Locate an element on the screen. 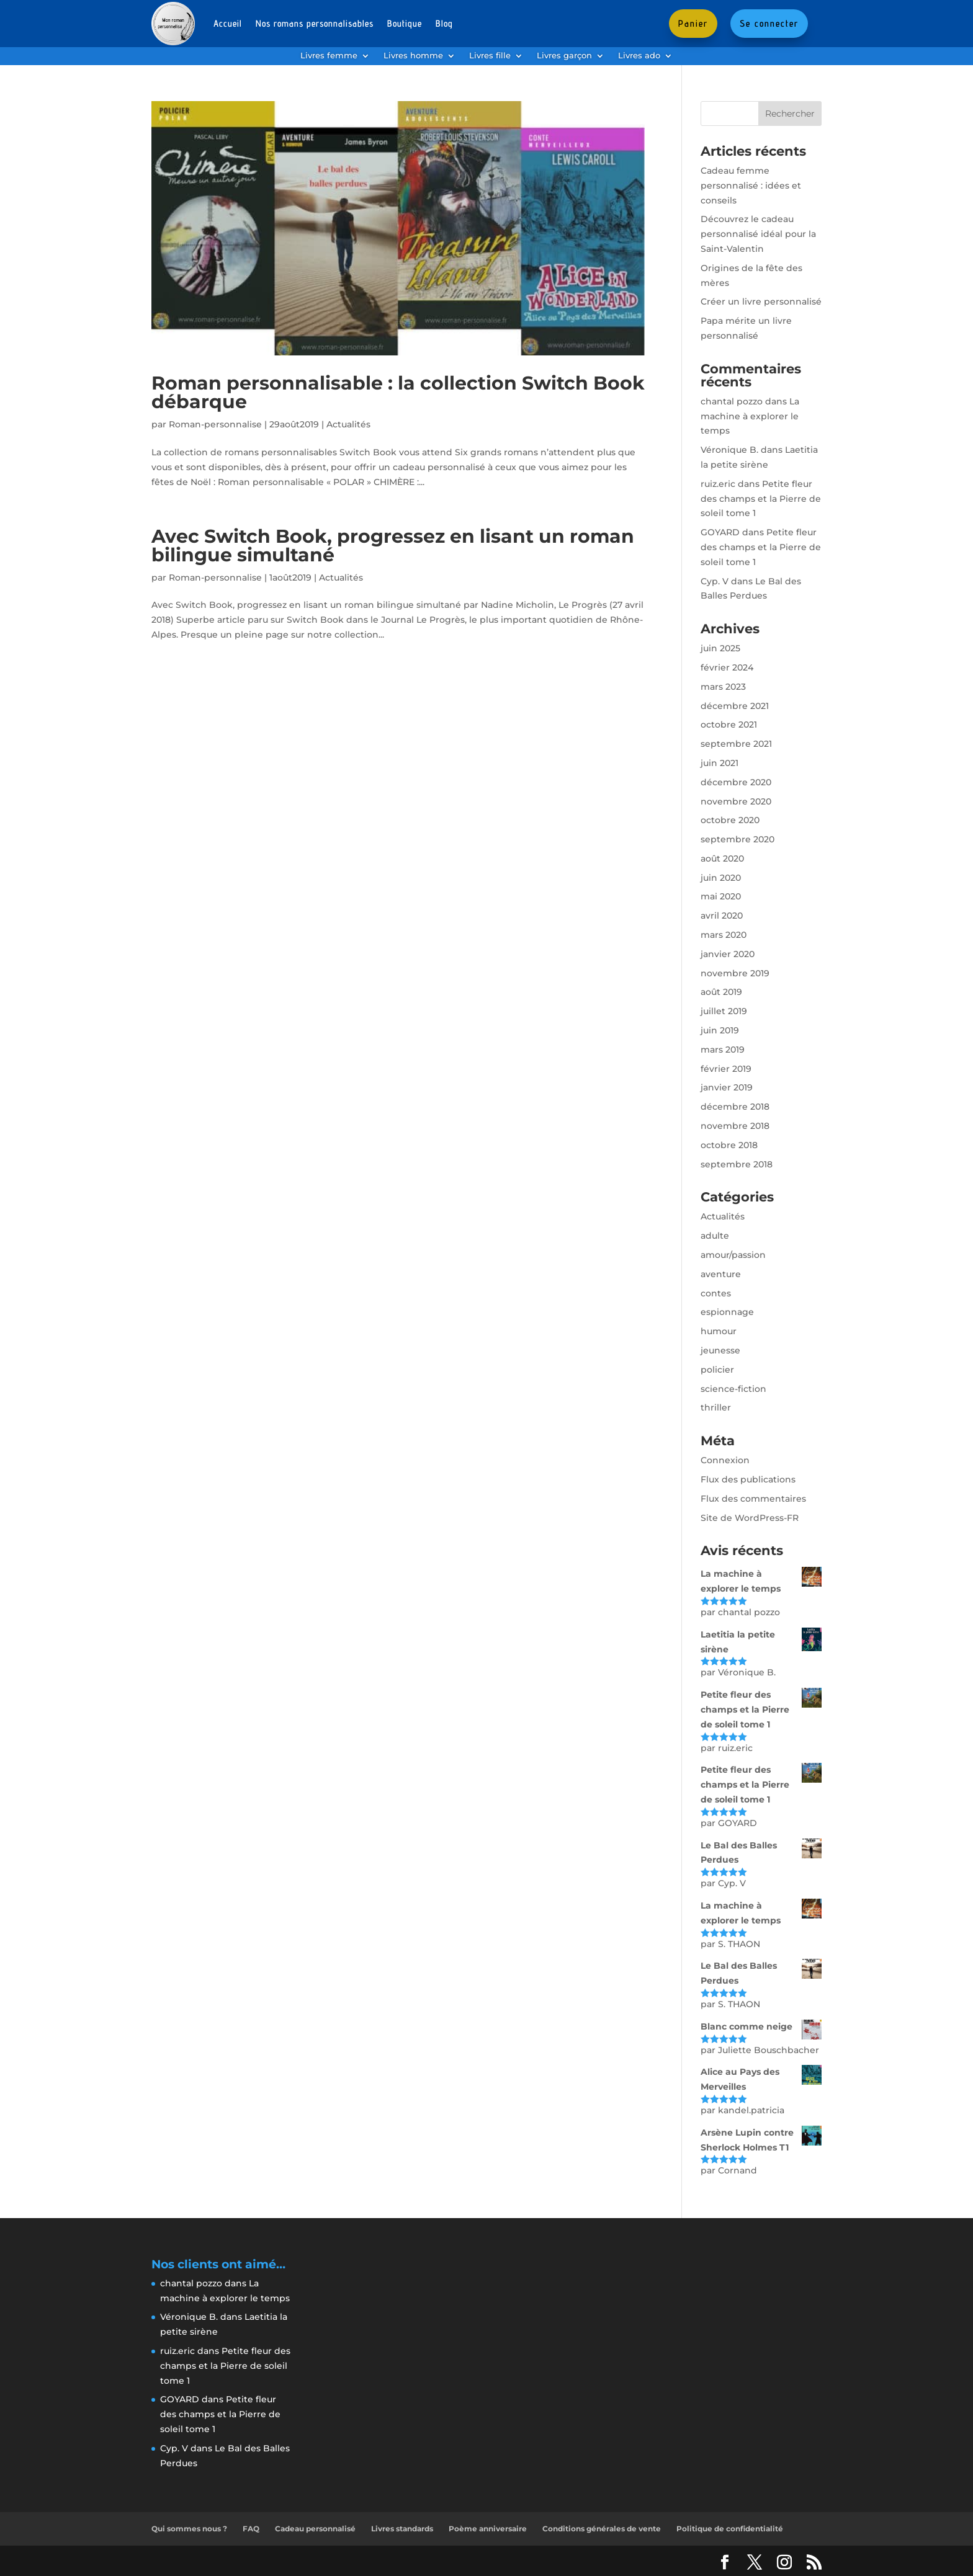 The image size is (973, 2576). janvier 2019 is located at coordinates (727, 1087).